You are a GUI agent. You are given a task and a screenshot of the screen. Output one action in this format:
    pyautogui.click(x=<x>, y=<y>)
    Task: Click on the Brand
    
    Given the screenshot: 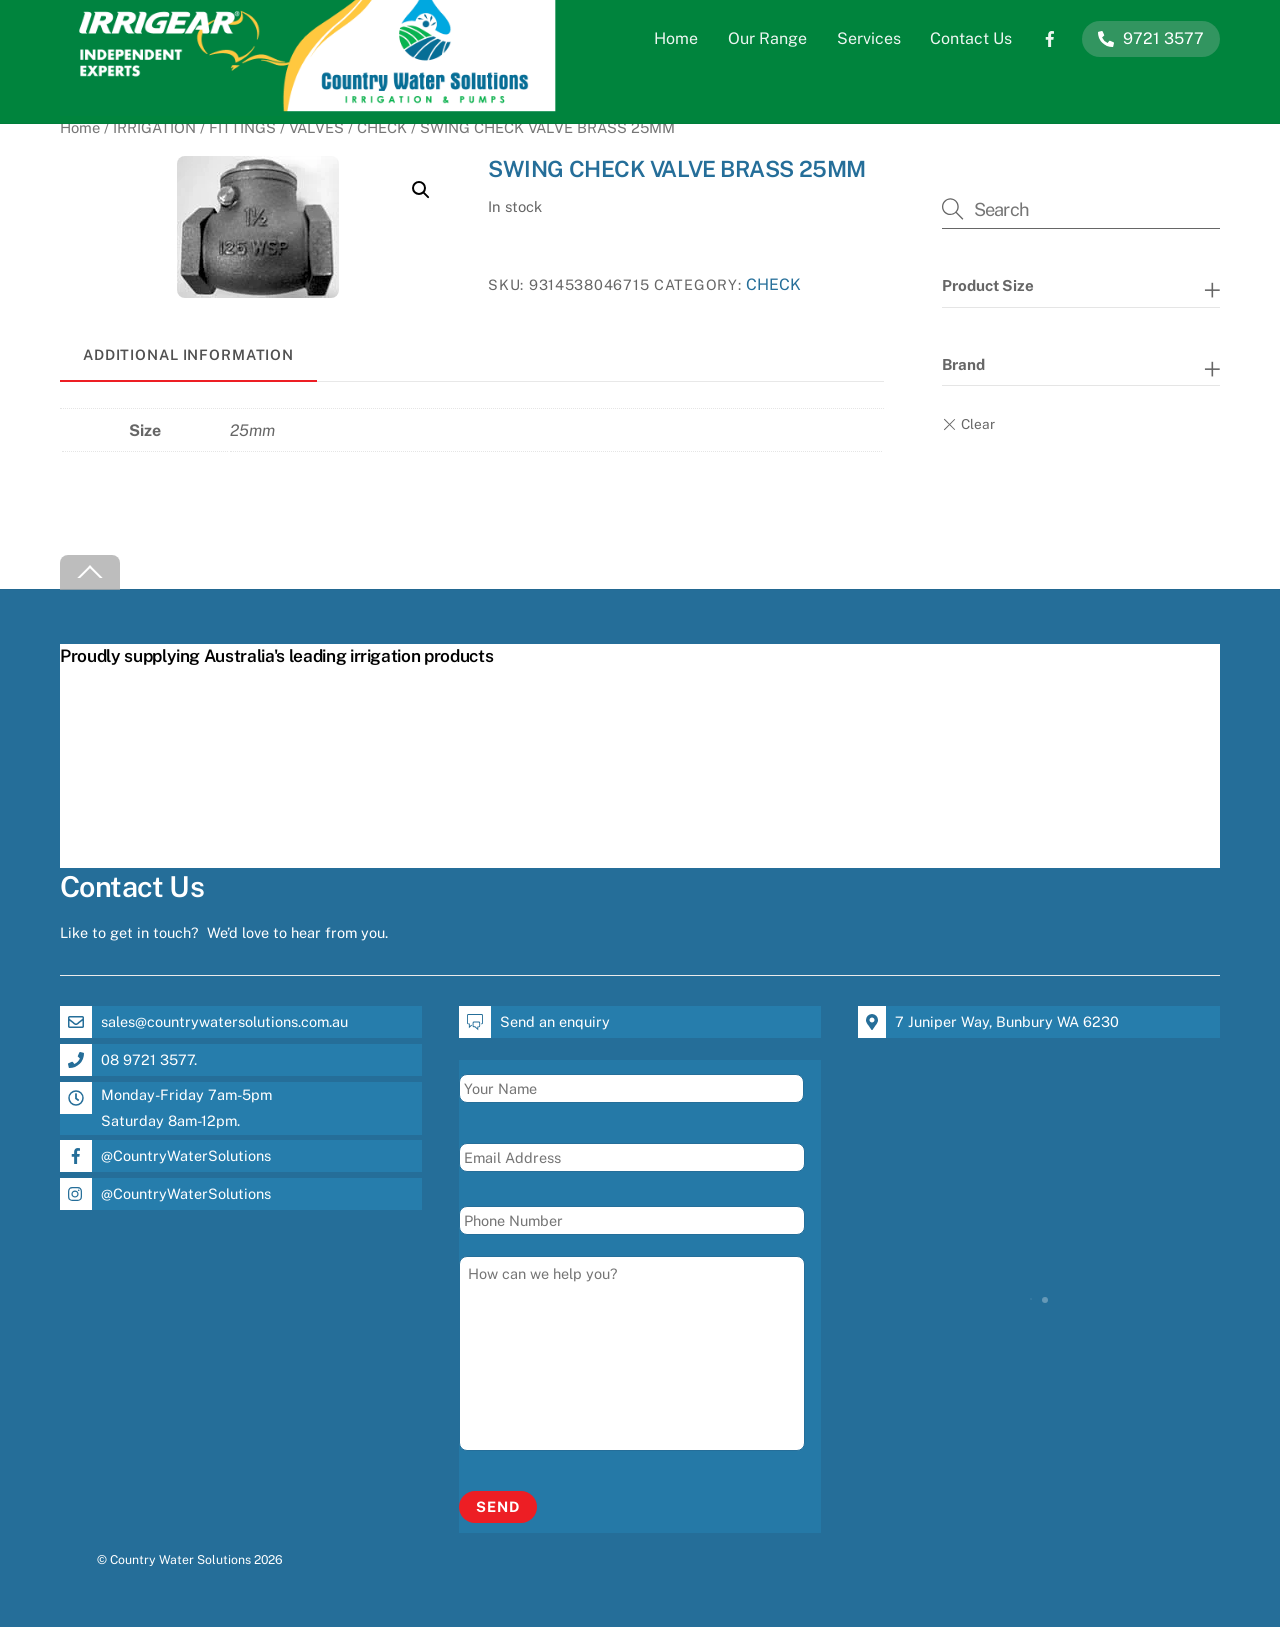 What is the action you would take?
    pyautogui.click(x=963, y=364)
    